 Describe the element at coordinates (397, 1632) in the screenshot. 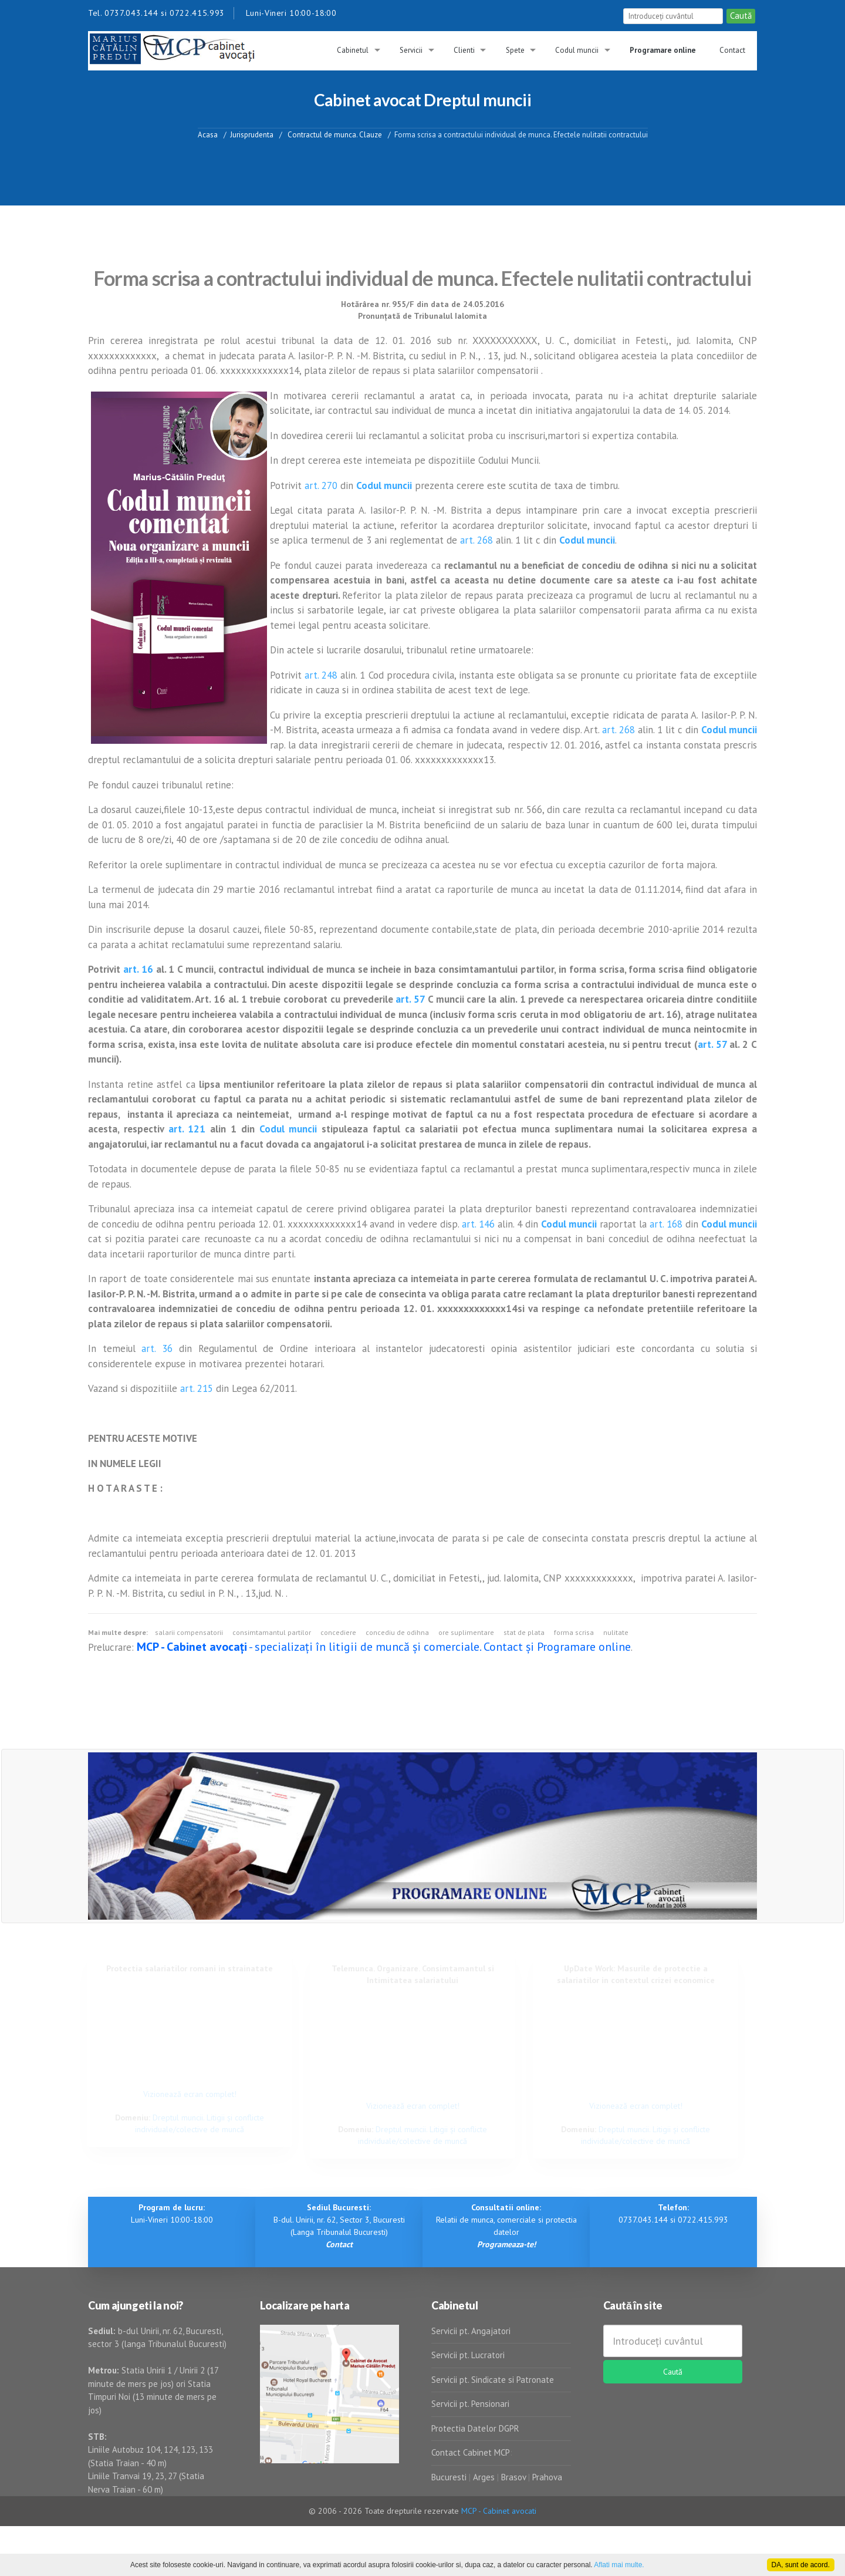

I see `concediu de odihna` at that location.